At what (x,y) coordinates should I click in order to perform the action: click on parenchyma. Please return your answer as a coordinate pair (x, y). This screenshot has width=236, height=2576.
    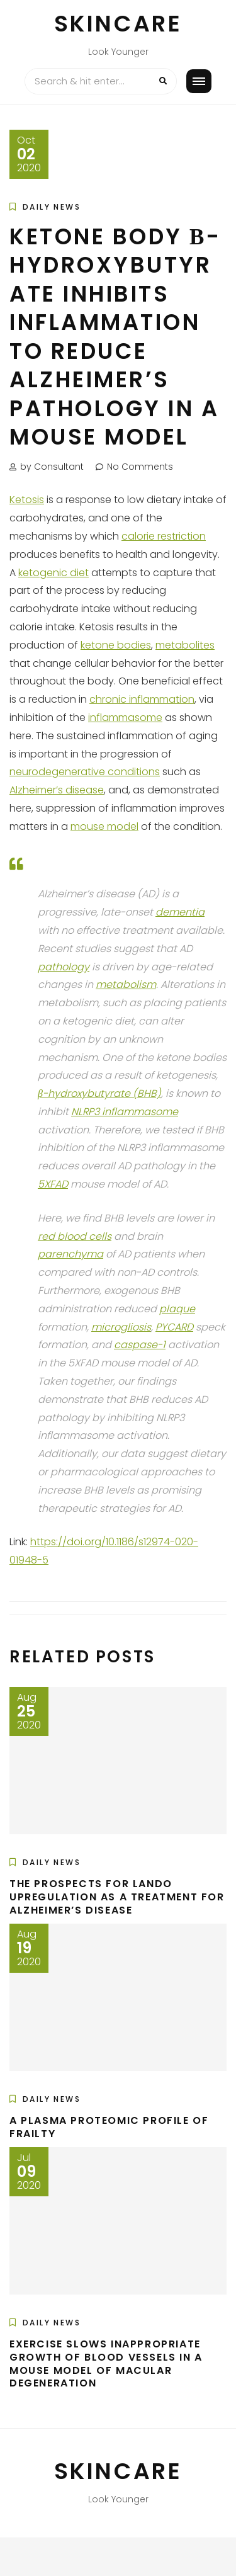
    Looking at the image, I should click on (70, 1254).